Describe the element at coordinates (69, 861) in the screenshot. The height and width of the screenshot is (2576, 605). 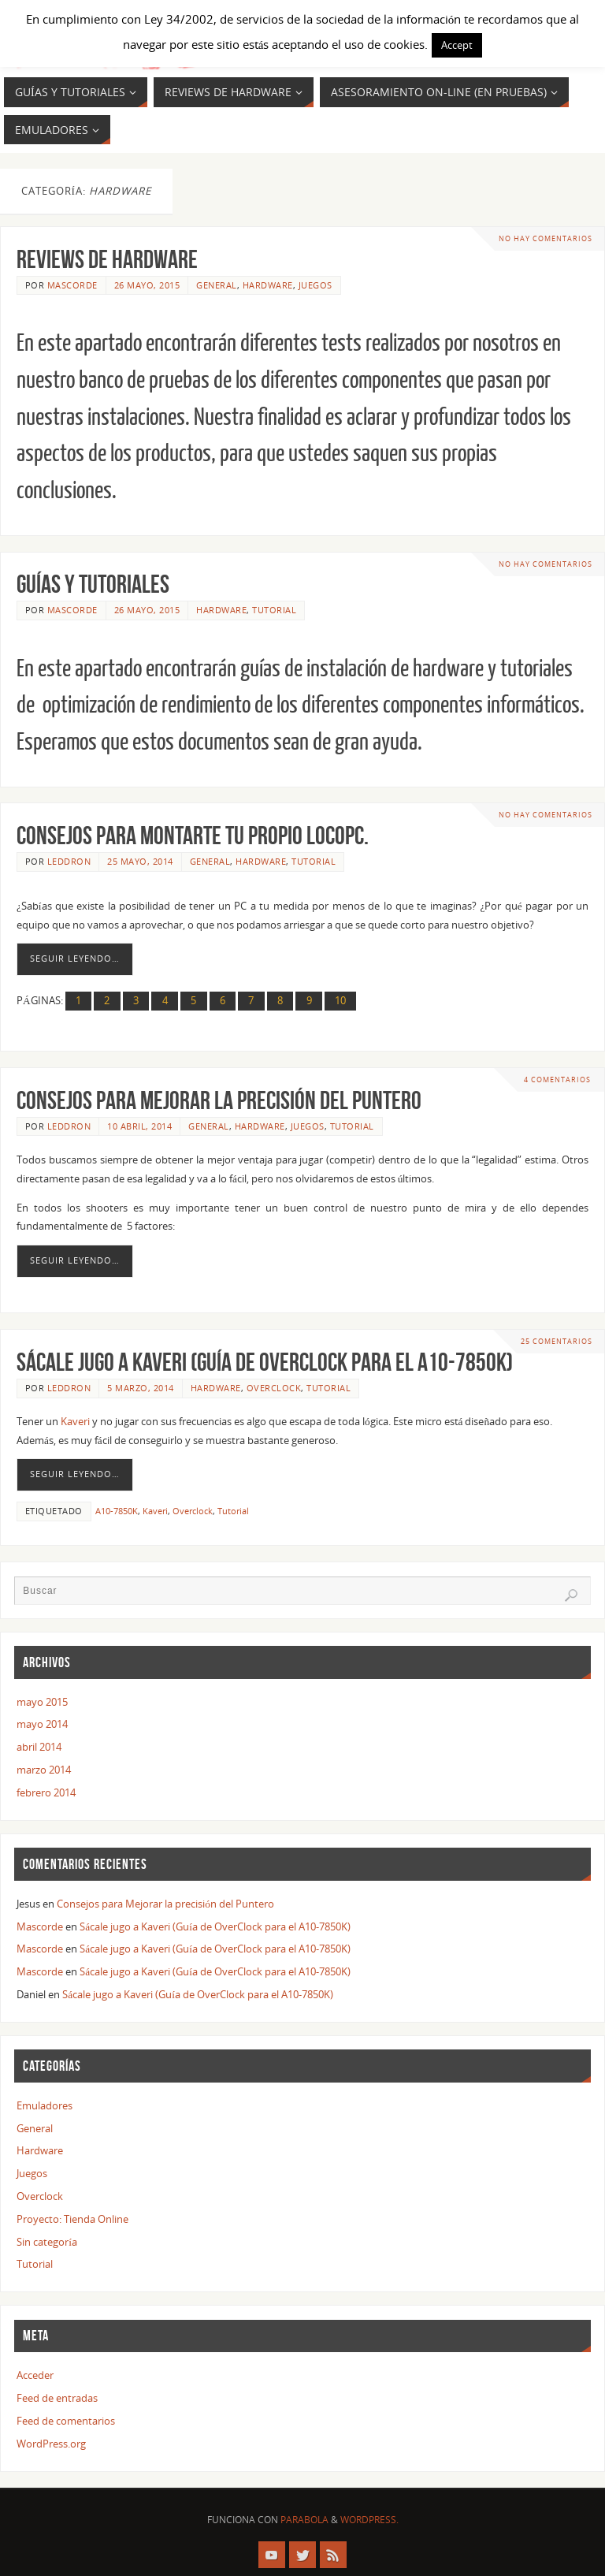
I see `Leddron` at that location.